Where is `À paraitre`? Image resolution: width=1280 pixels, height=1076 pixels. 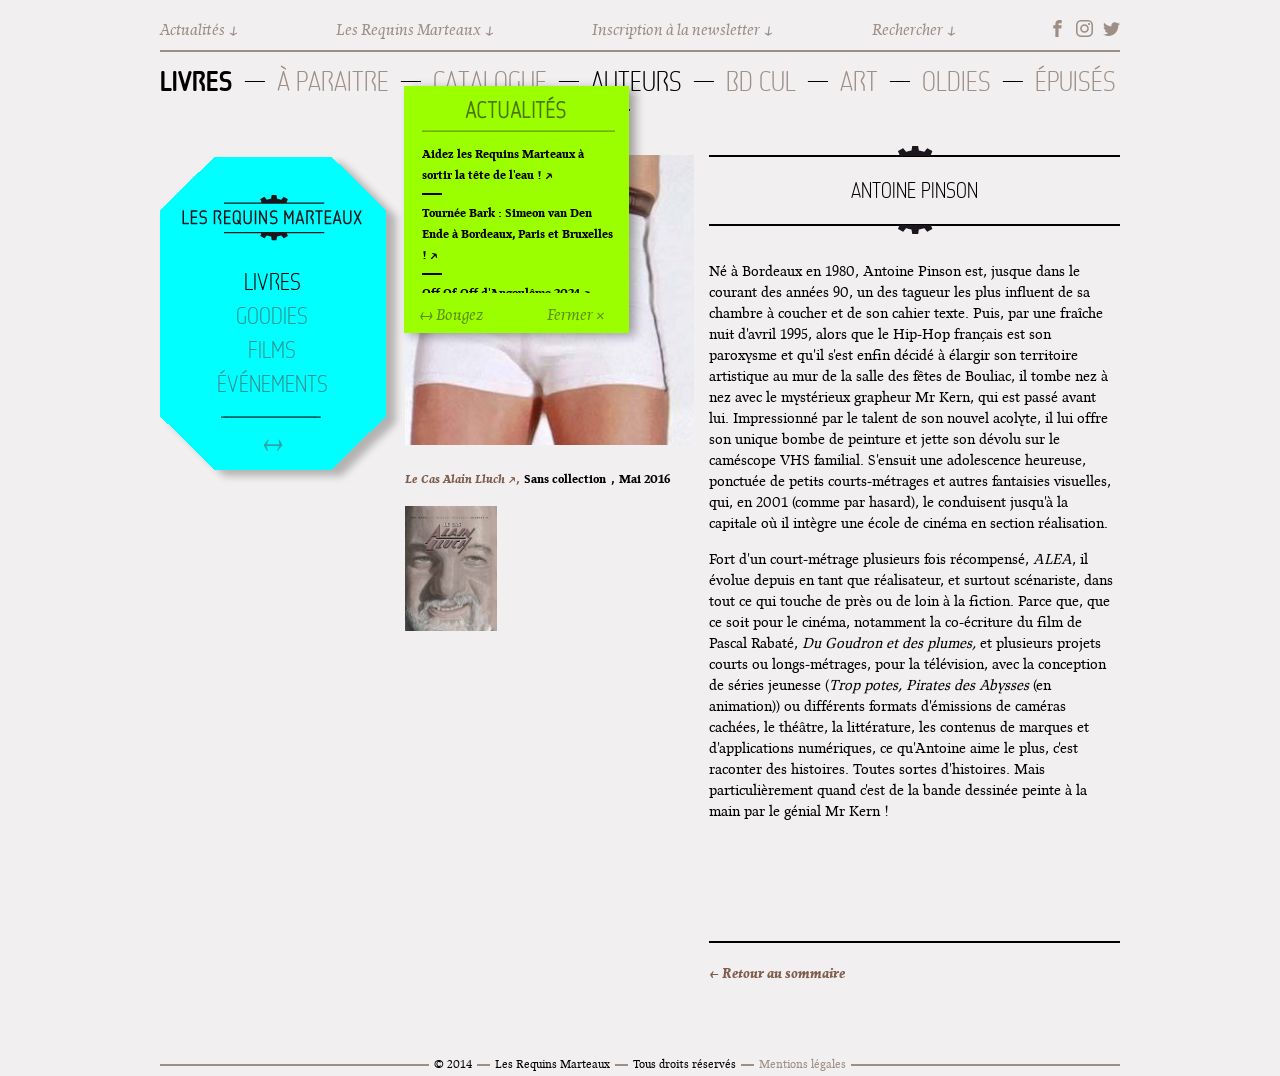 À paraitre is located at coordinates (333, 81).